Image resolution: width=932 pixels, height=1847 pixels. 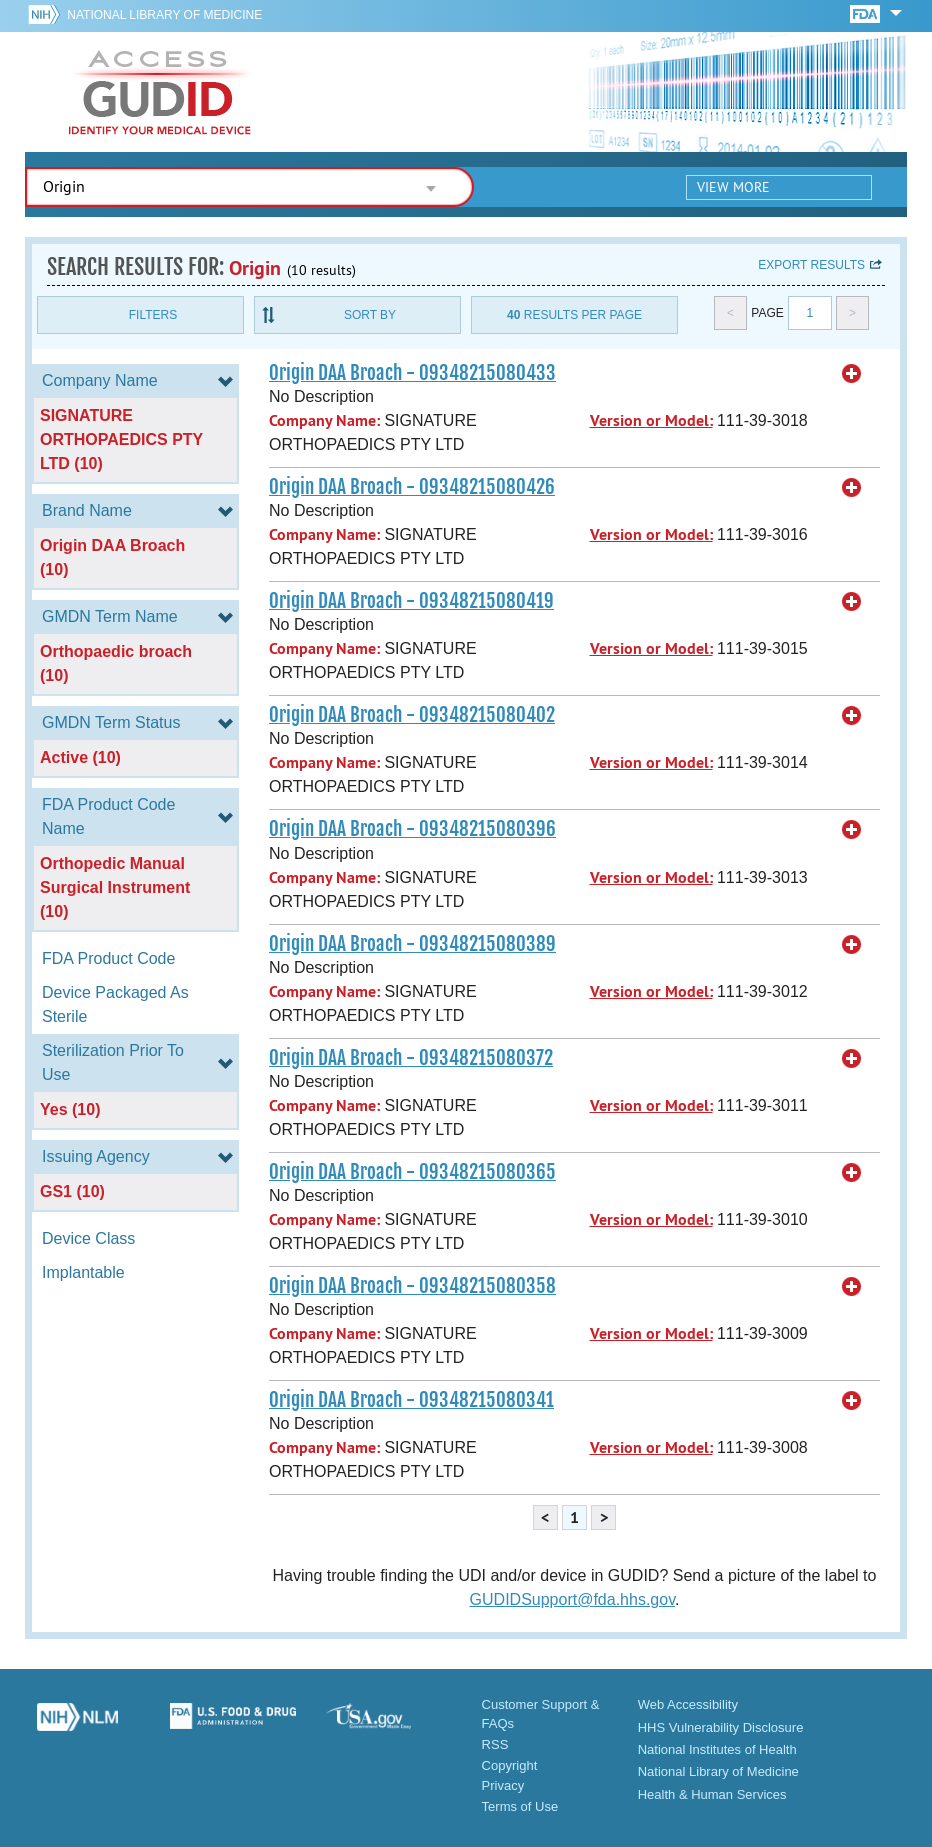 I want to click on Origin DAA Broach - 09348215080396, so click(x=412, y=829).